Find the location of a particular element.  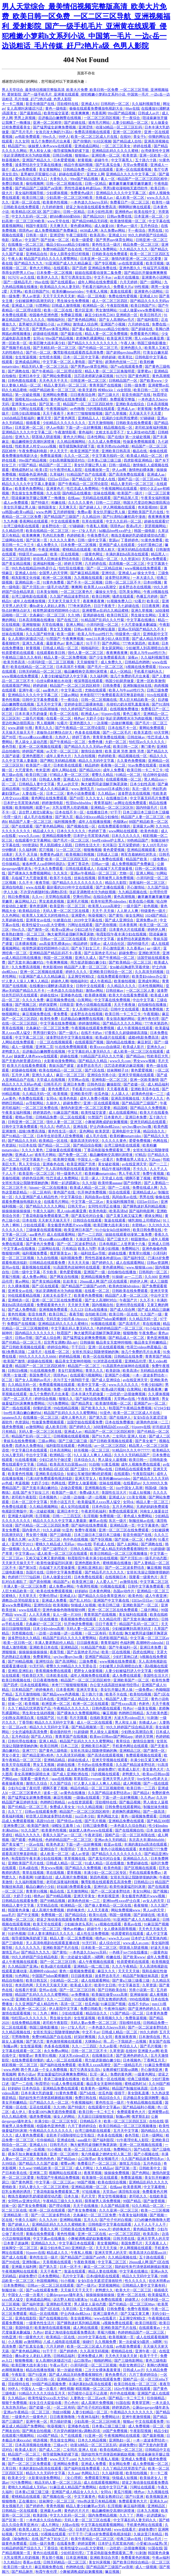

91禁网站 is located at coordinates (42, 305).